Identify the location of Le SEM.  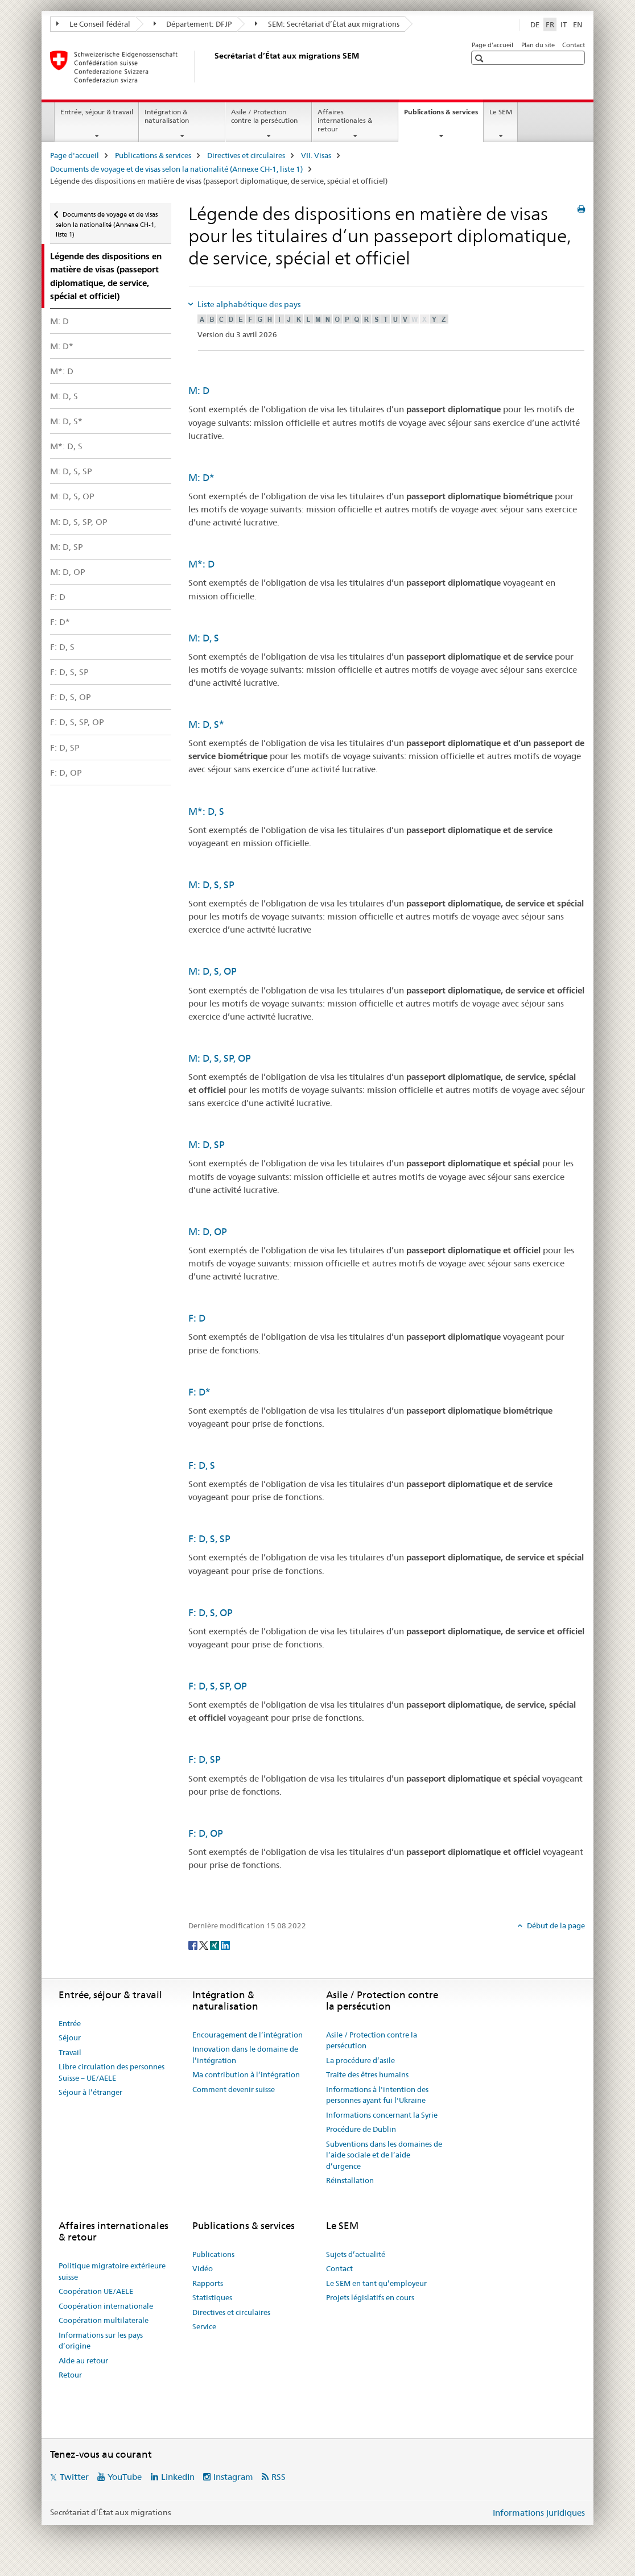
(500, 111).